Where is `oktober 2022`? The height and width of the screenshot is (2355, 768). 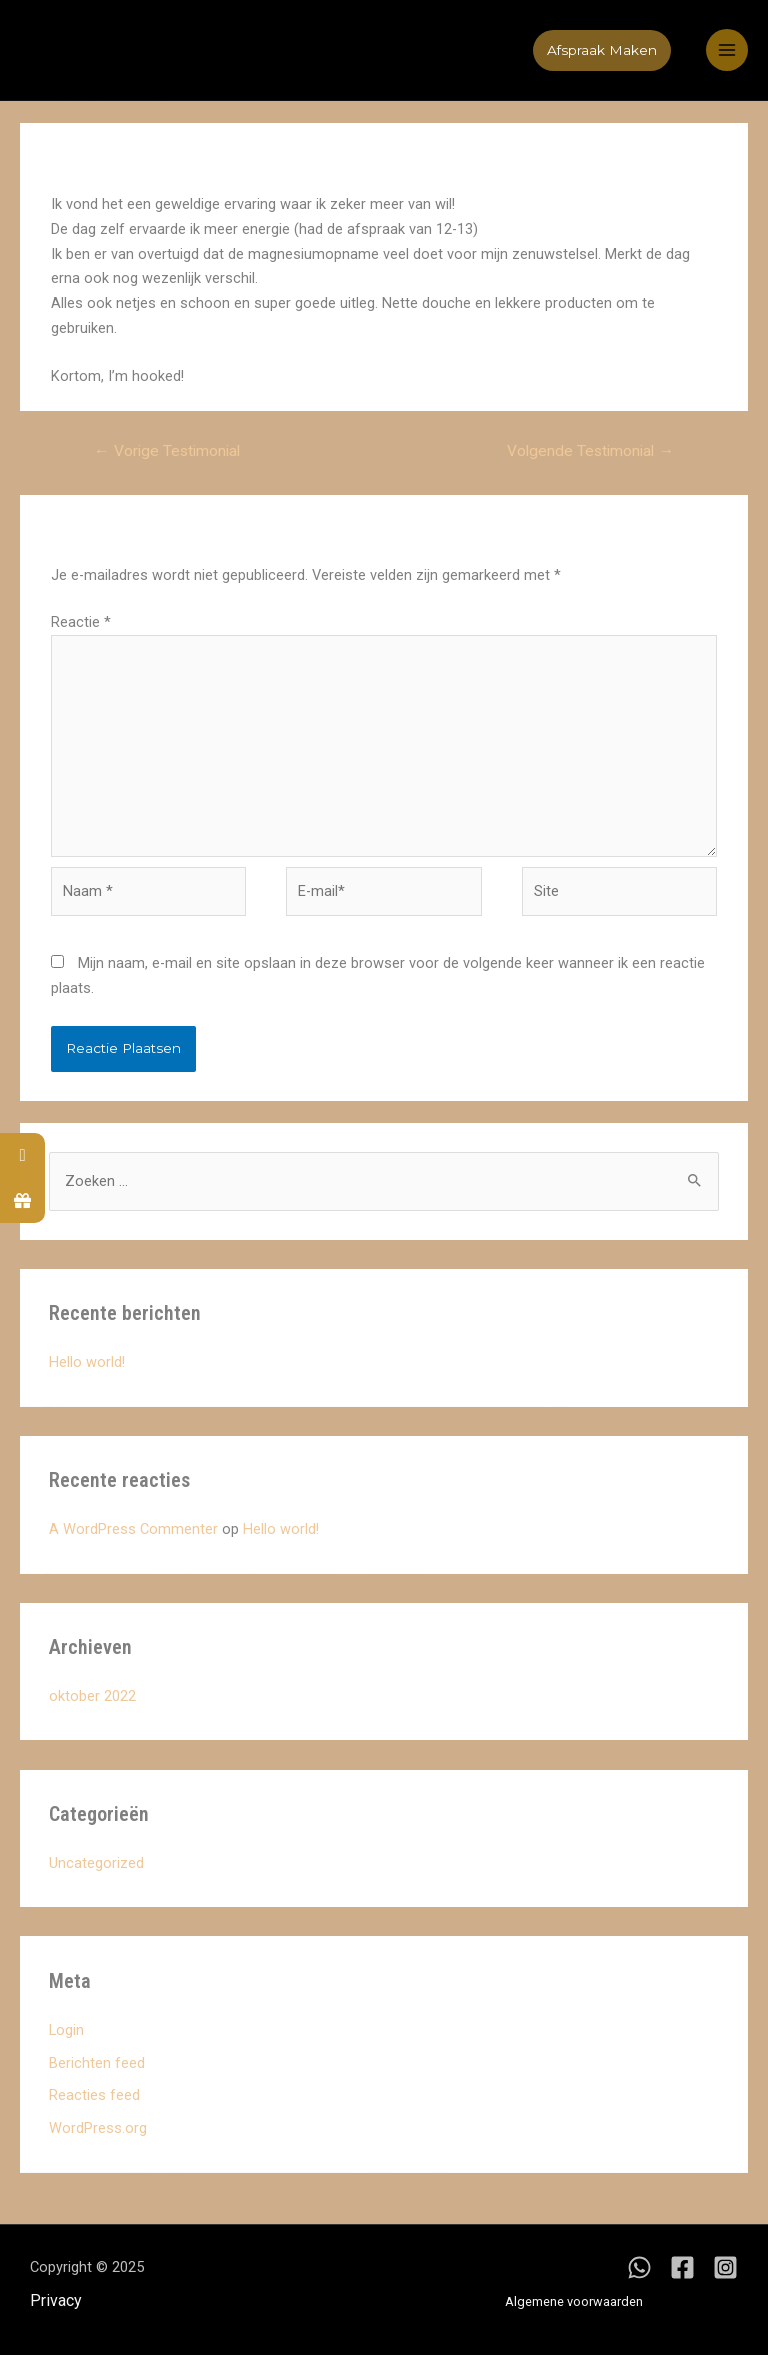
oktober 2022 is located at coordinates (92, 1696).